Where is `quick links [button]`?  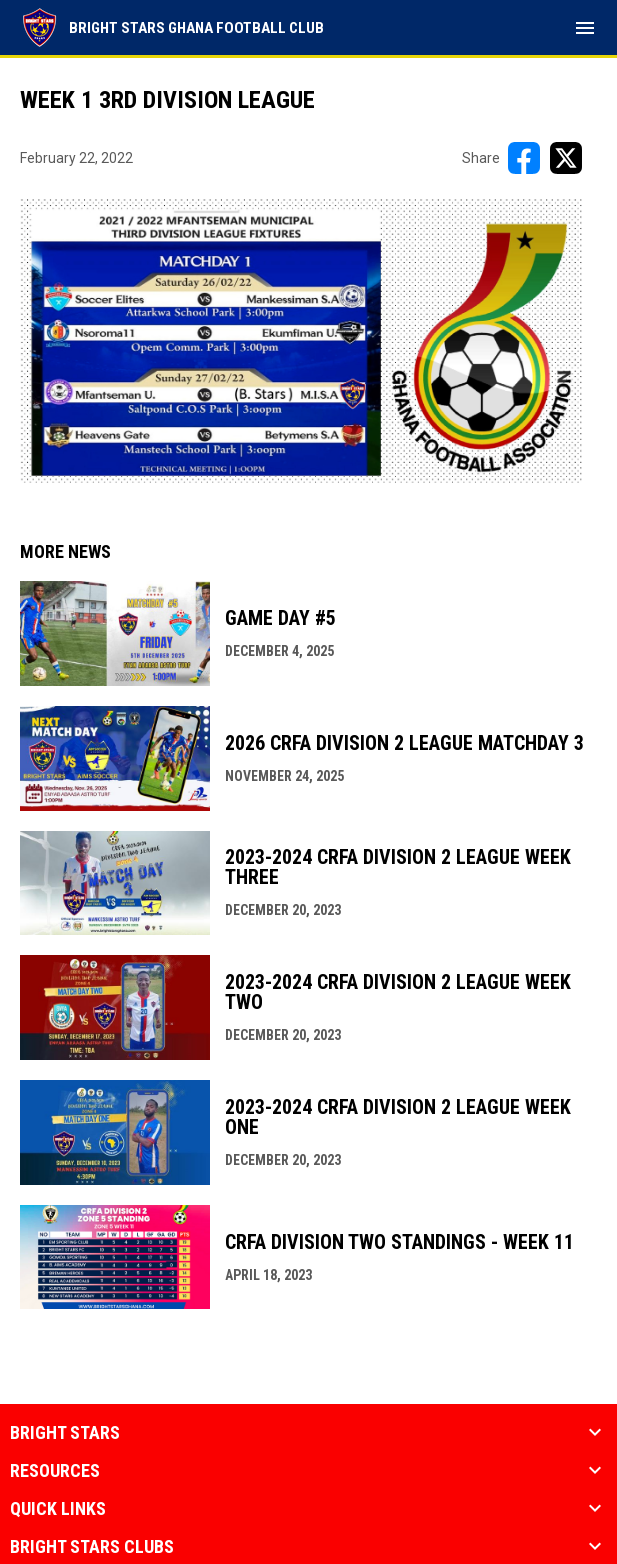 quick links [button] is located at coordinates (58, 1509).